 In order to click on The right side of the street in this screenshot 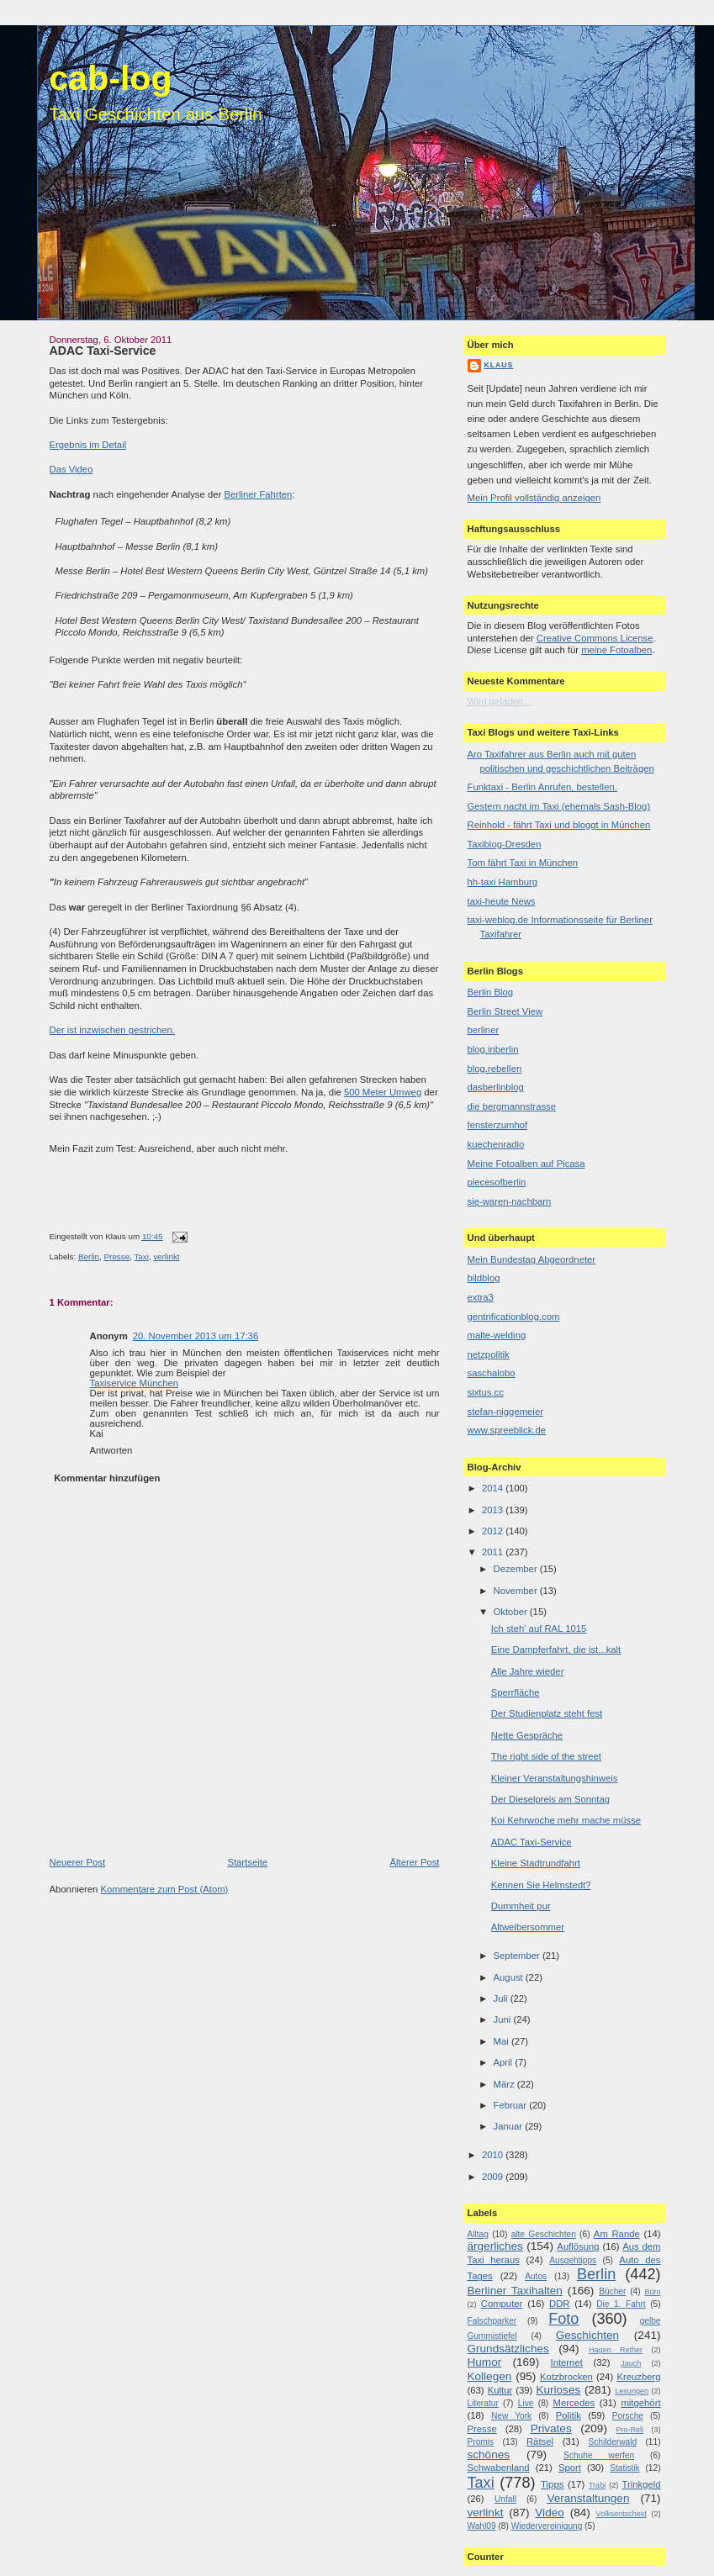, I will do `click(546, 1756)`.